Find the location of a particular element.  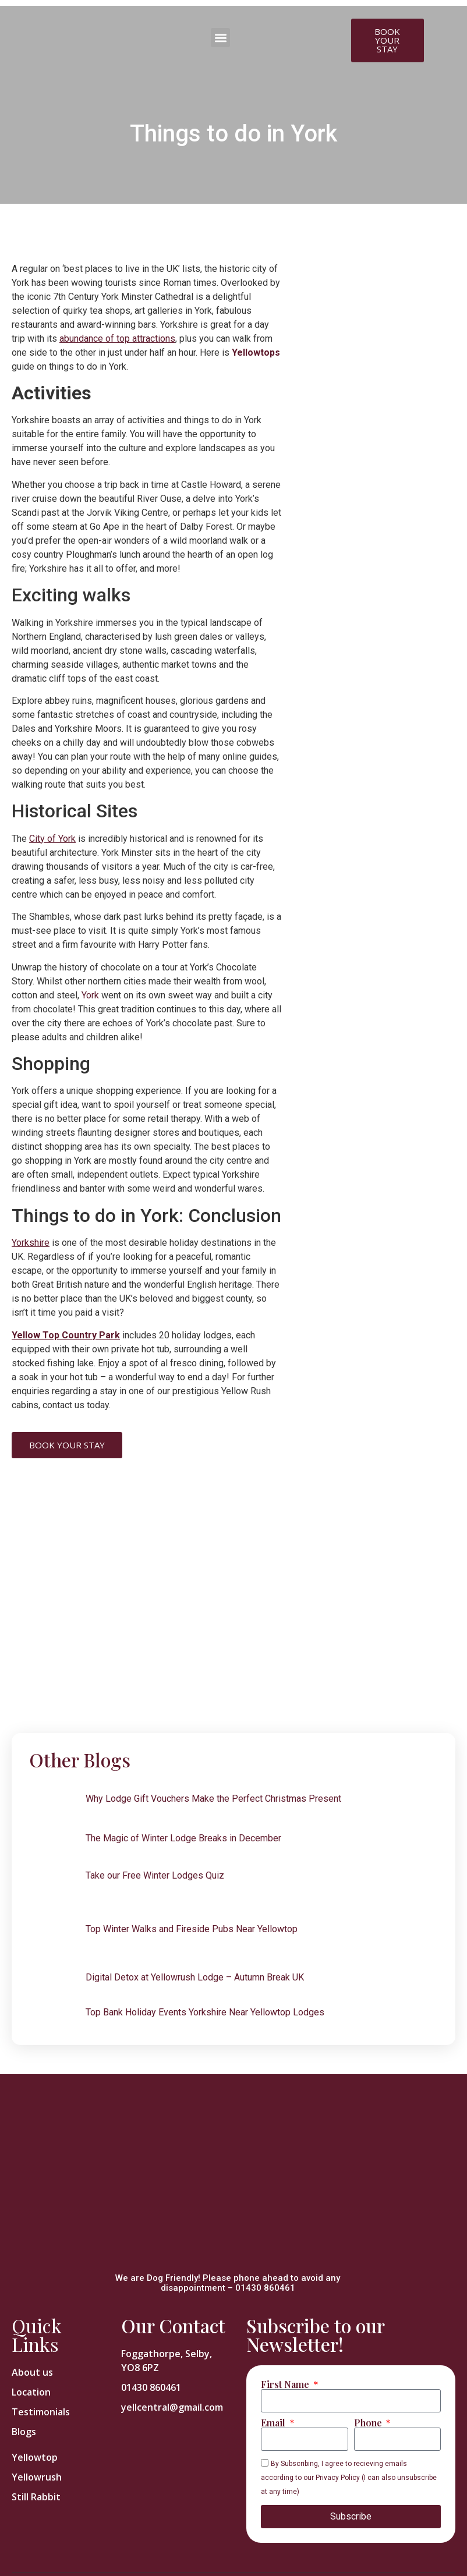

First Name is located at coordinates (286, 2384).